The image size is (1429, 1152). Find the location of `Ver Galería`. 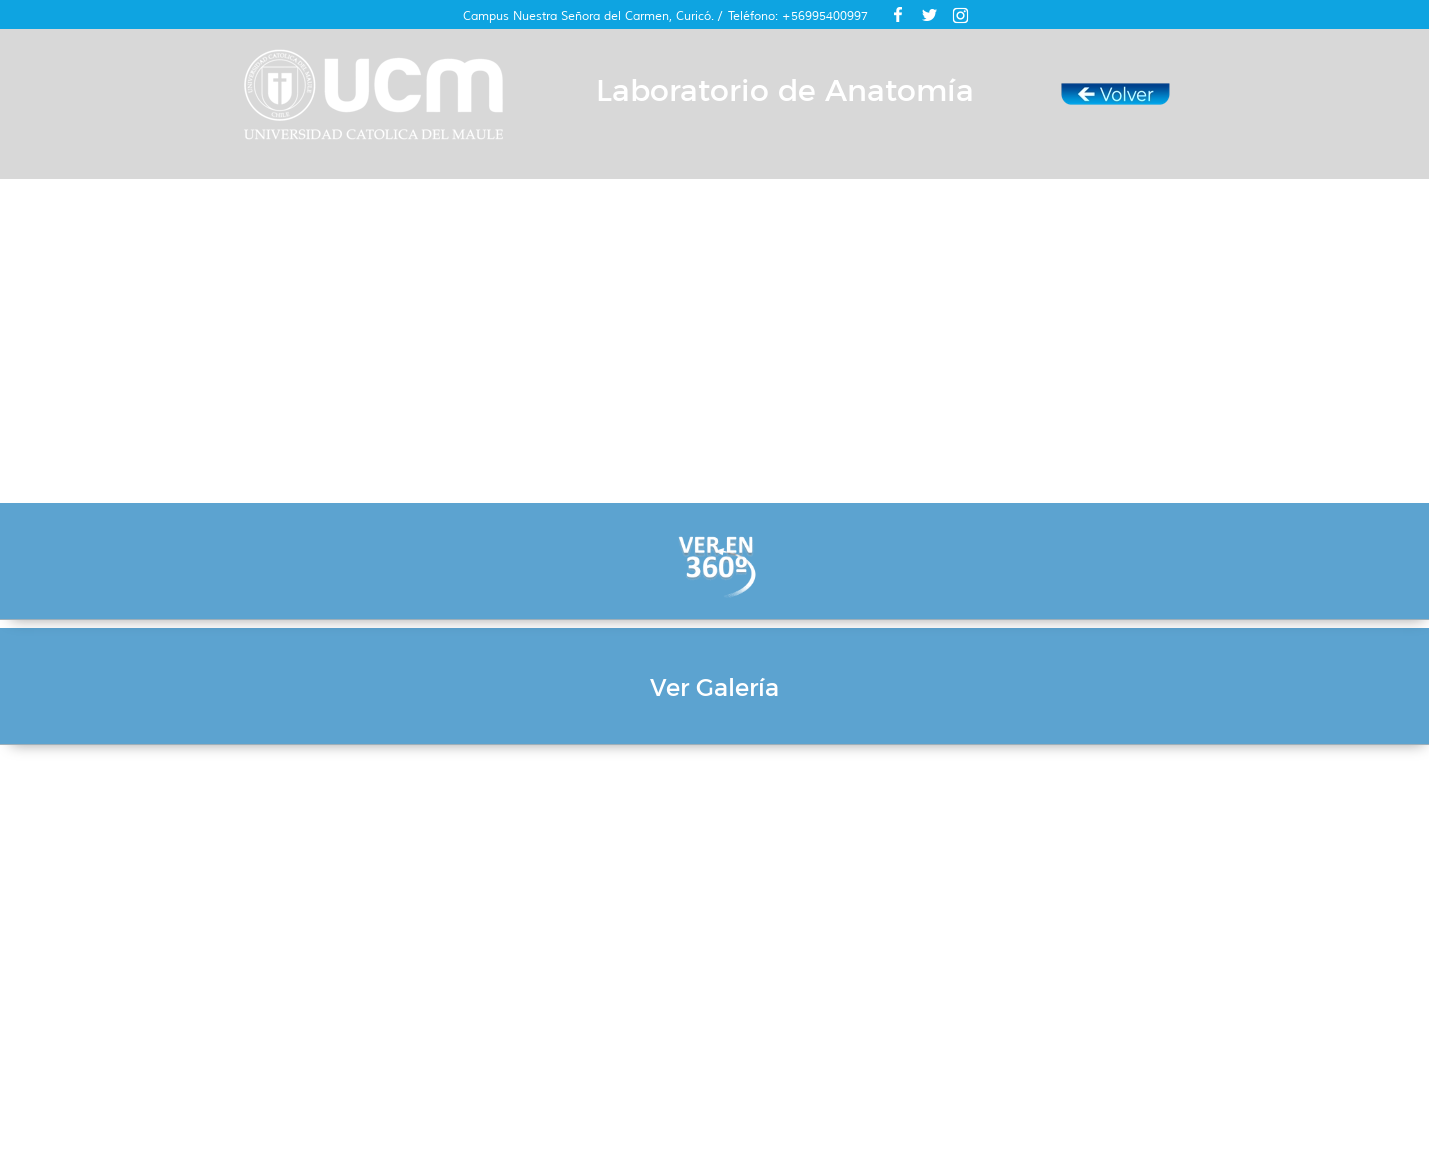

Ver Galería is located at coordinates (714, 687).